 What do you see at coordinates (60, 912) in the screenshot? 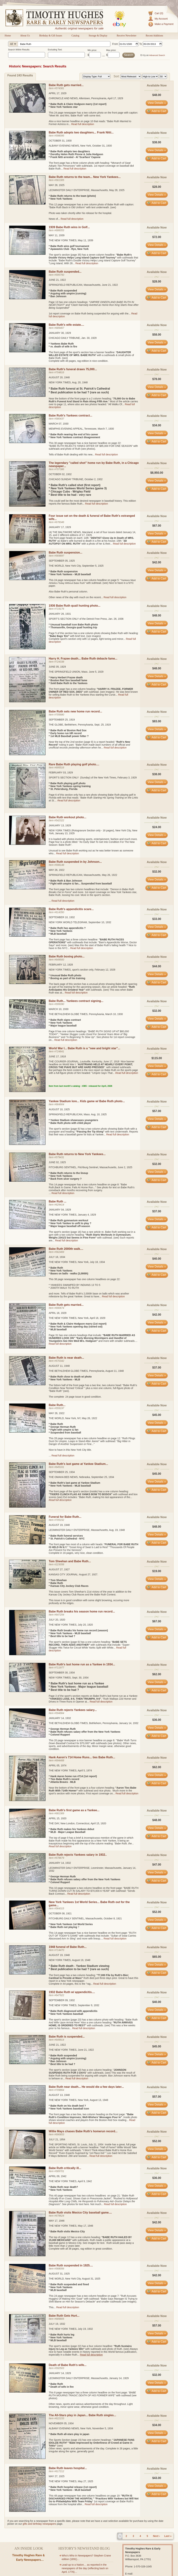
I see `614350` at bounding box center [60, 912].